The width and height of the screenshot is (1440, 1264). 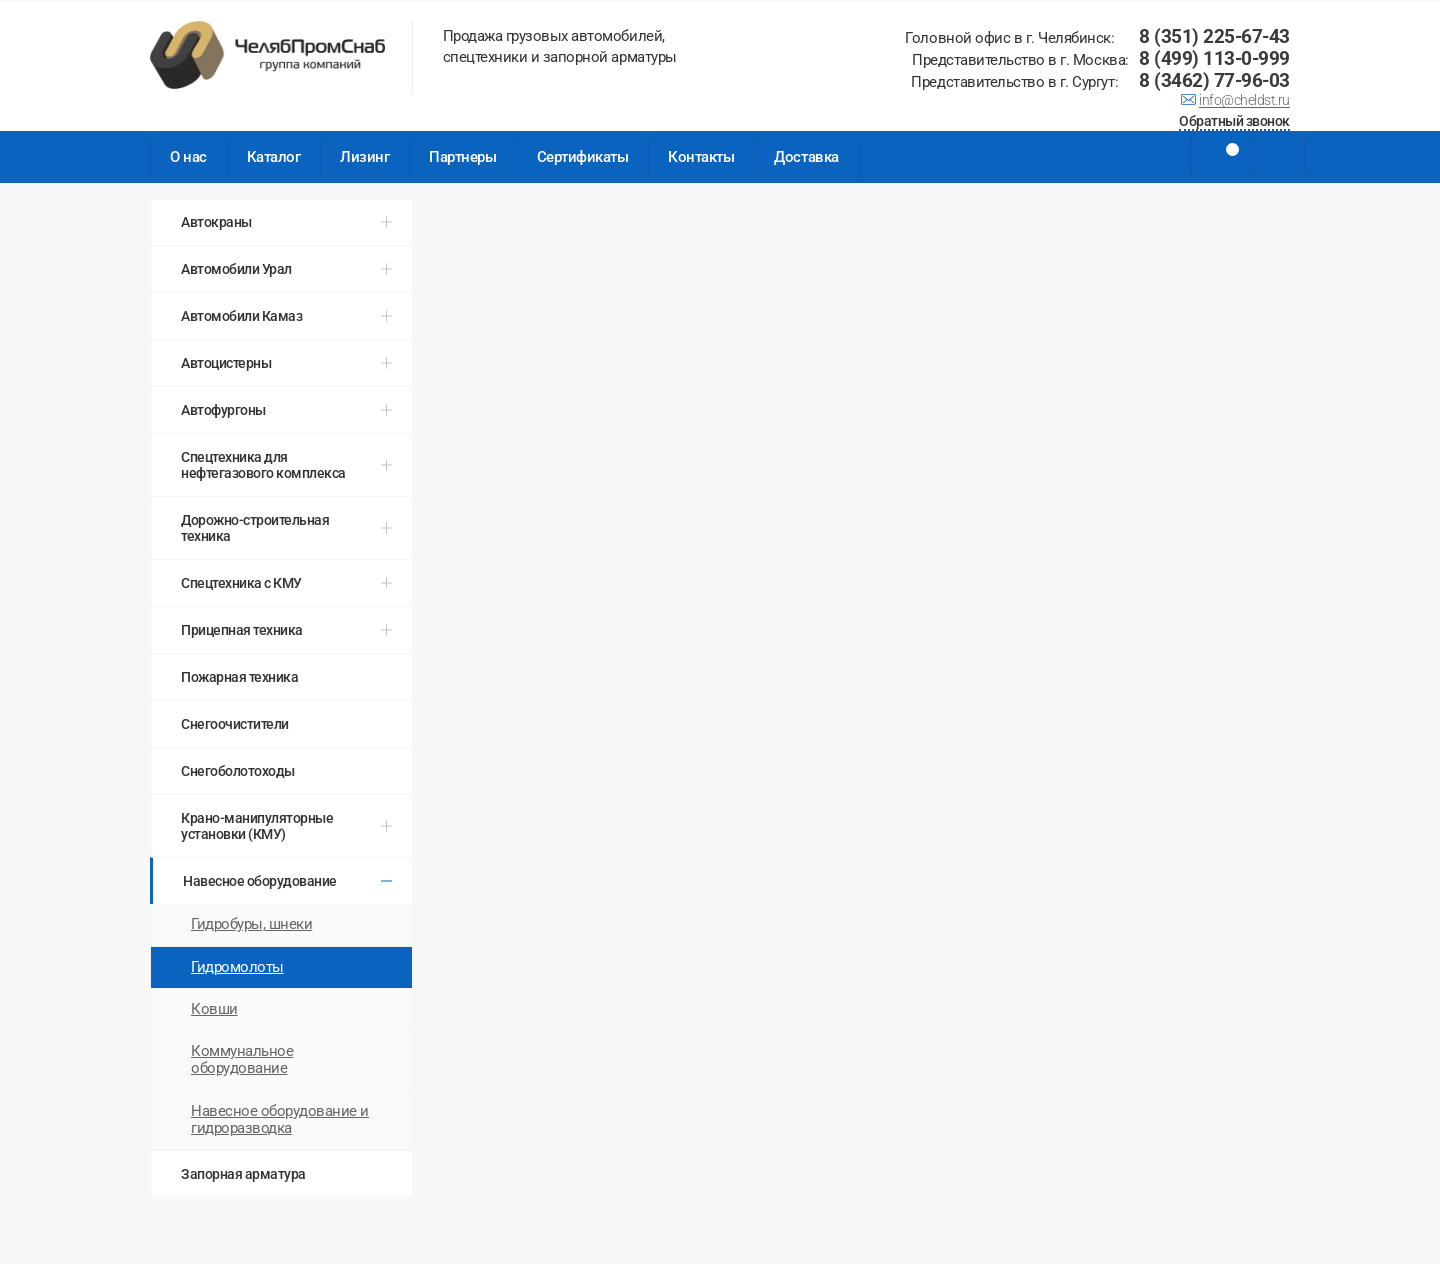 I want to click on Контакты, so click(x=701, y=157).